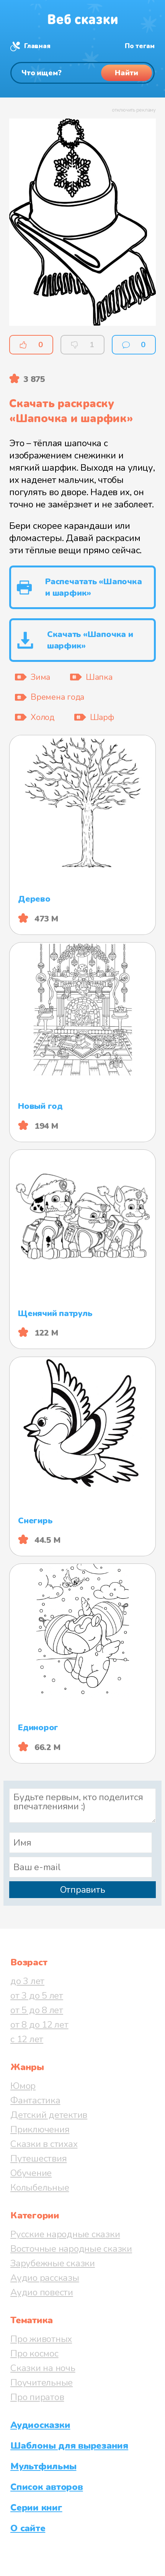  What do you see at coordinates (65, 2234) in the screenshot?
I see `Русские народные сказки` at bounding box center [65, 2234].